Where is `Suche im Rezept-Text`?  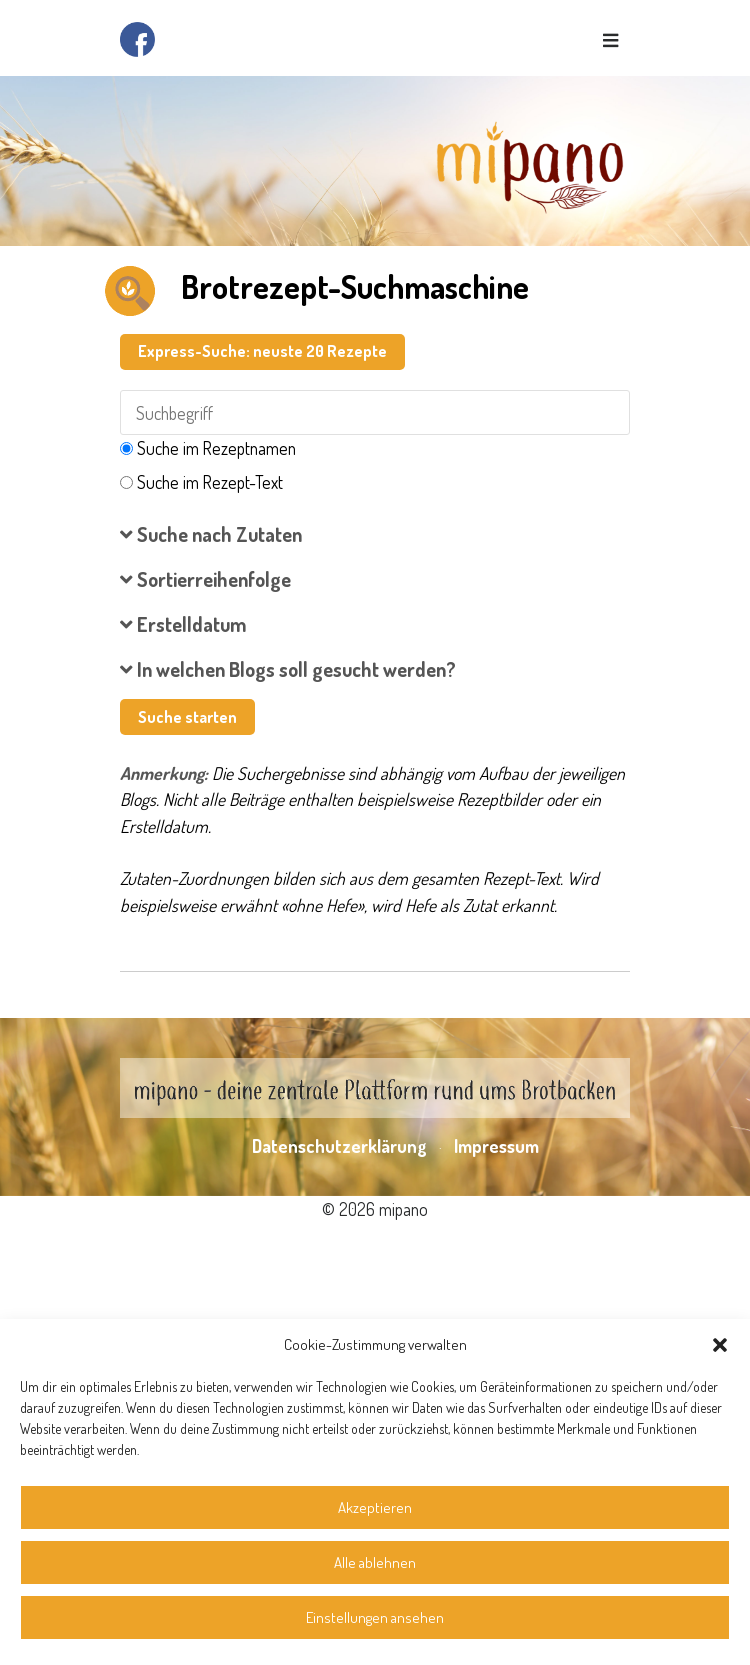
Suche im Rezept-Text is located at coordinates (210, 482).